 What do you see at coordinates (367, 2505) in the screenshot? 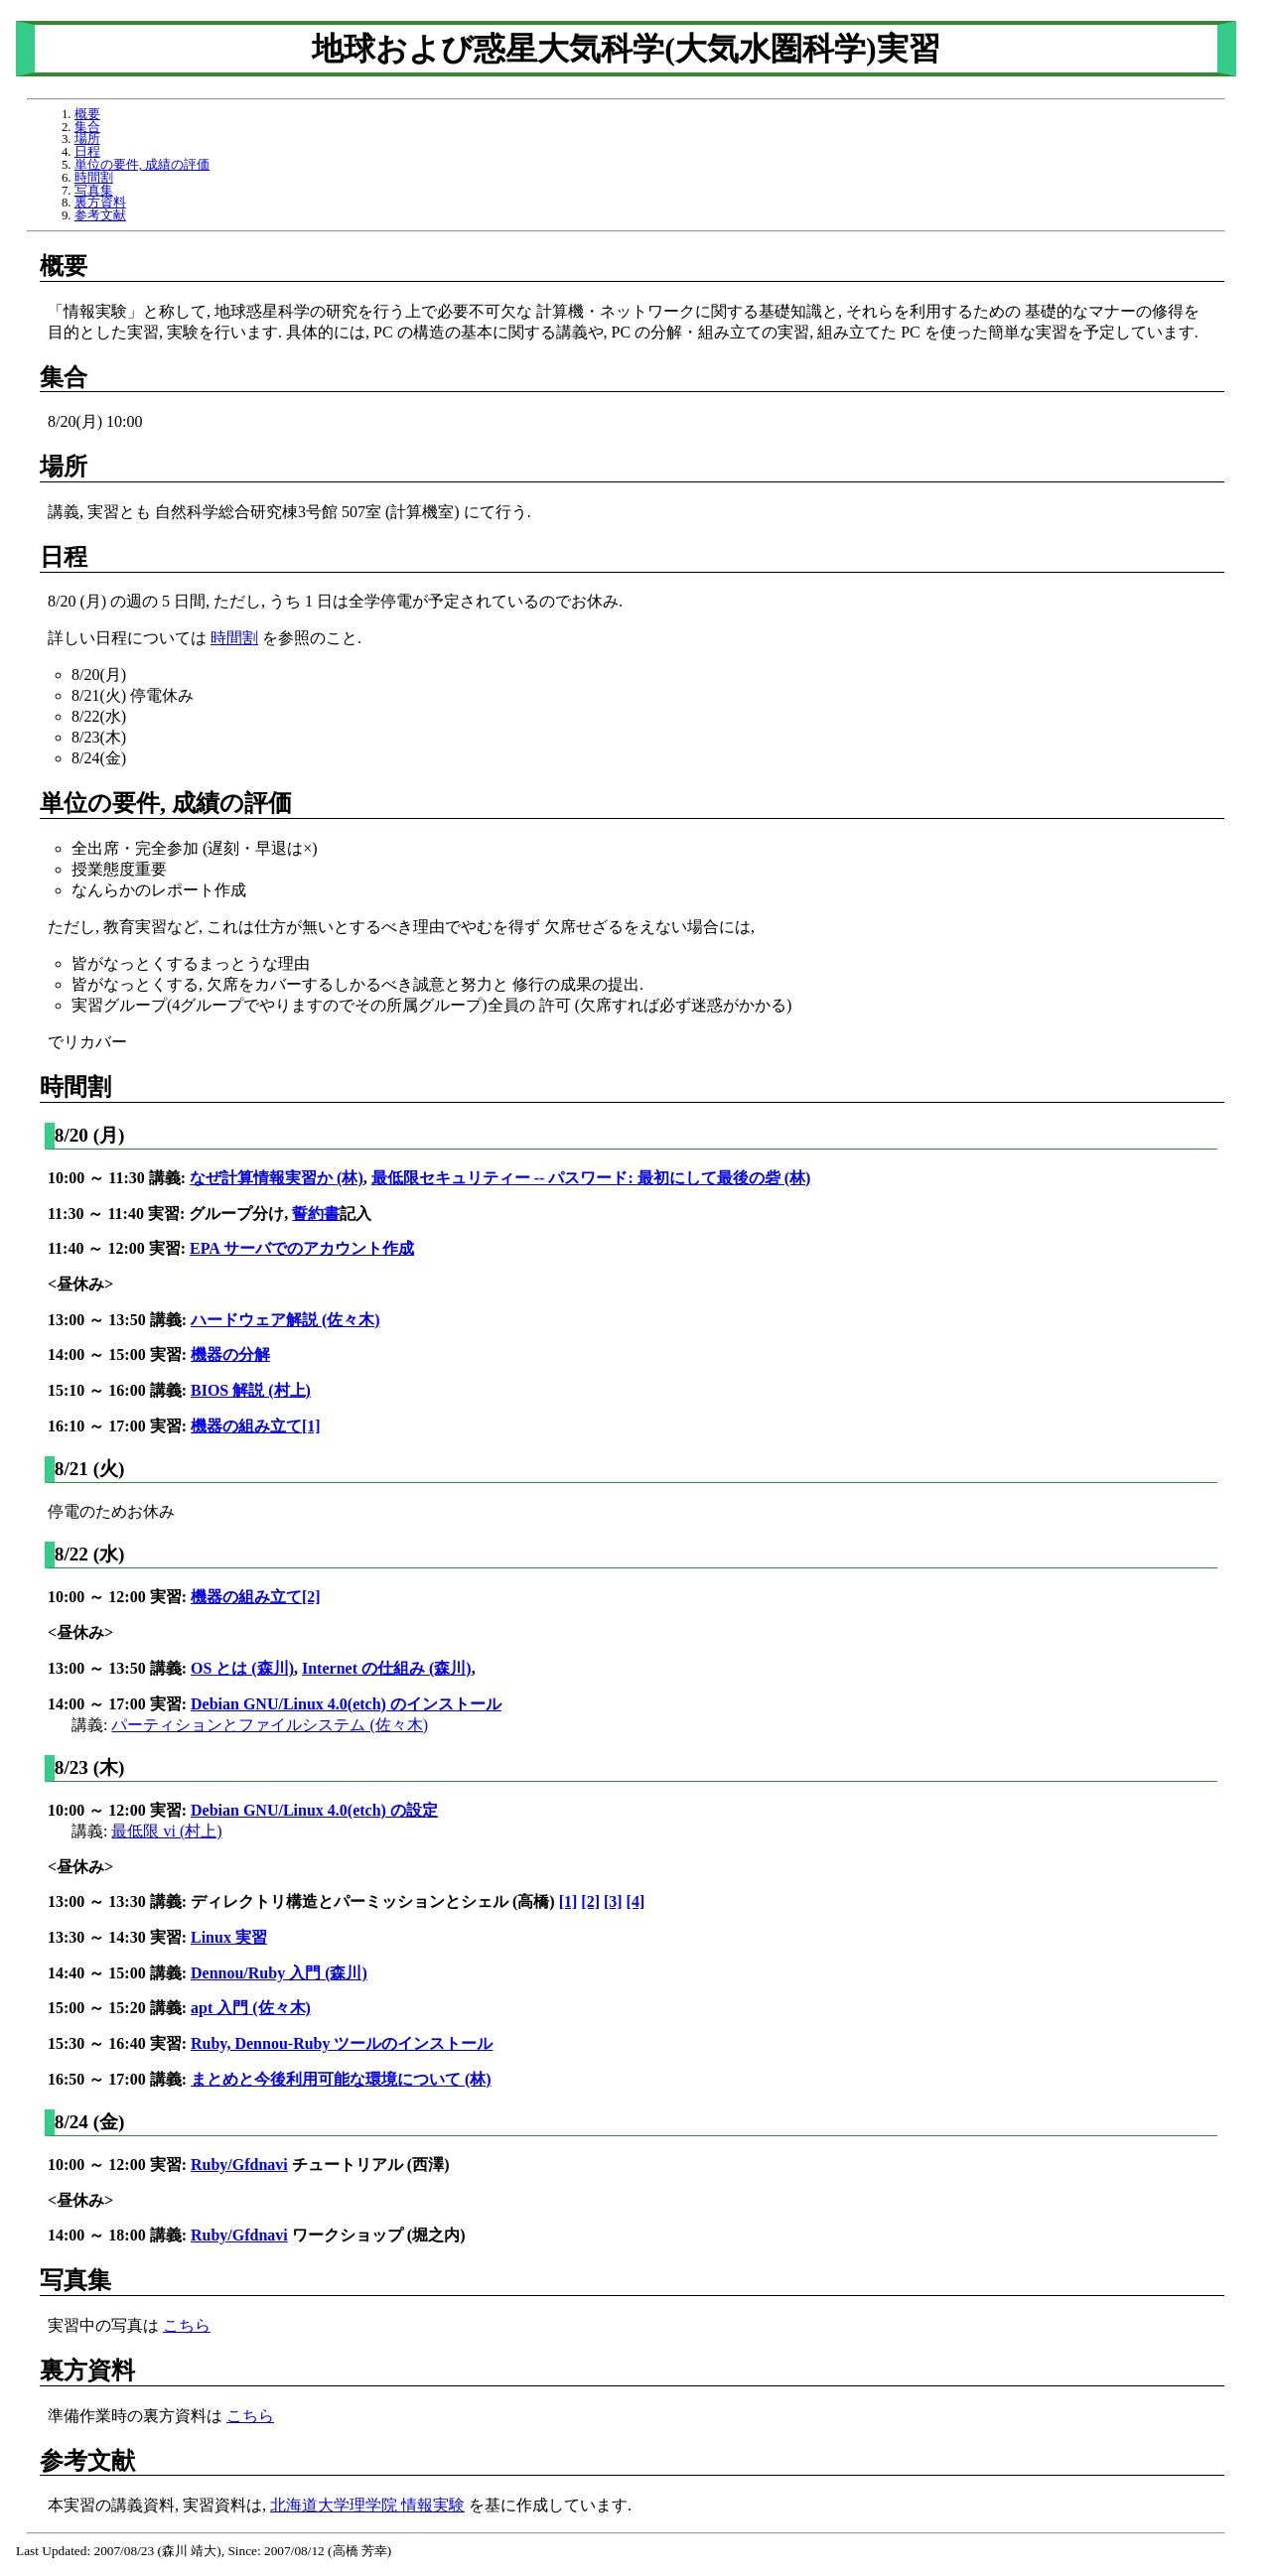
I see `北海道大学理学院 情報実験` at bounding box center [367, 2505].